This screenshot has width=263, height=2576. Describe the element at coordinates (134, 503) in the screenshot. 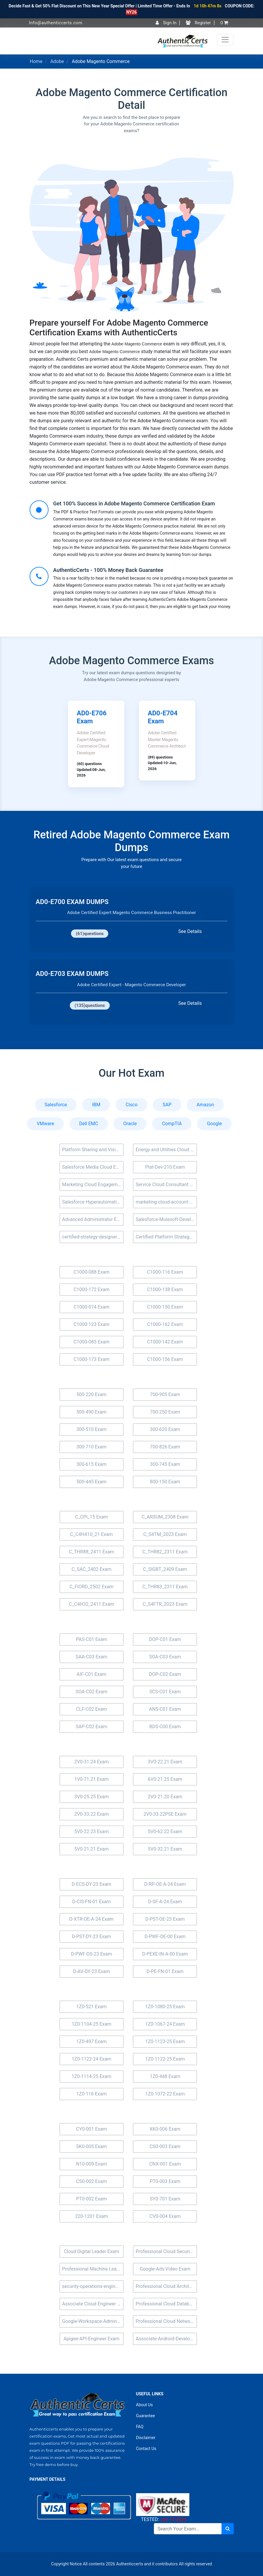

I see `Get 100% Success in Adobe Magento Commerce Certification Exam` at that location.